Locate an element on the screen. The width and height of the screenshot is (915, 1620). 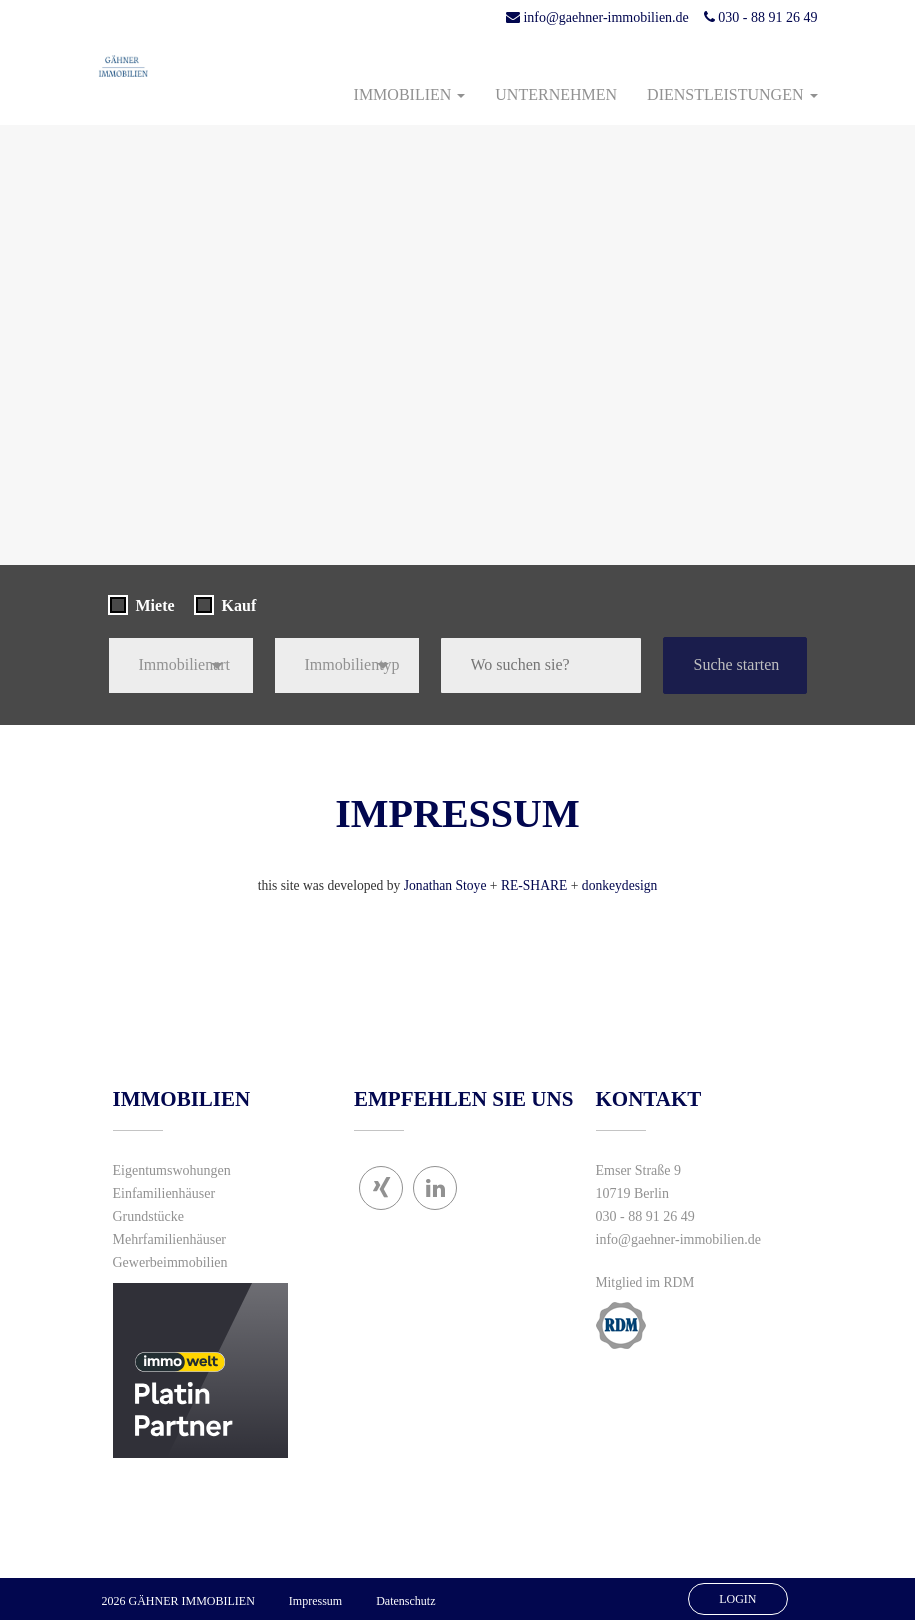
Dienstleistungen [button] is located at coordinates (732, 94).